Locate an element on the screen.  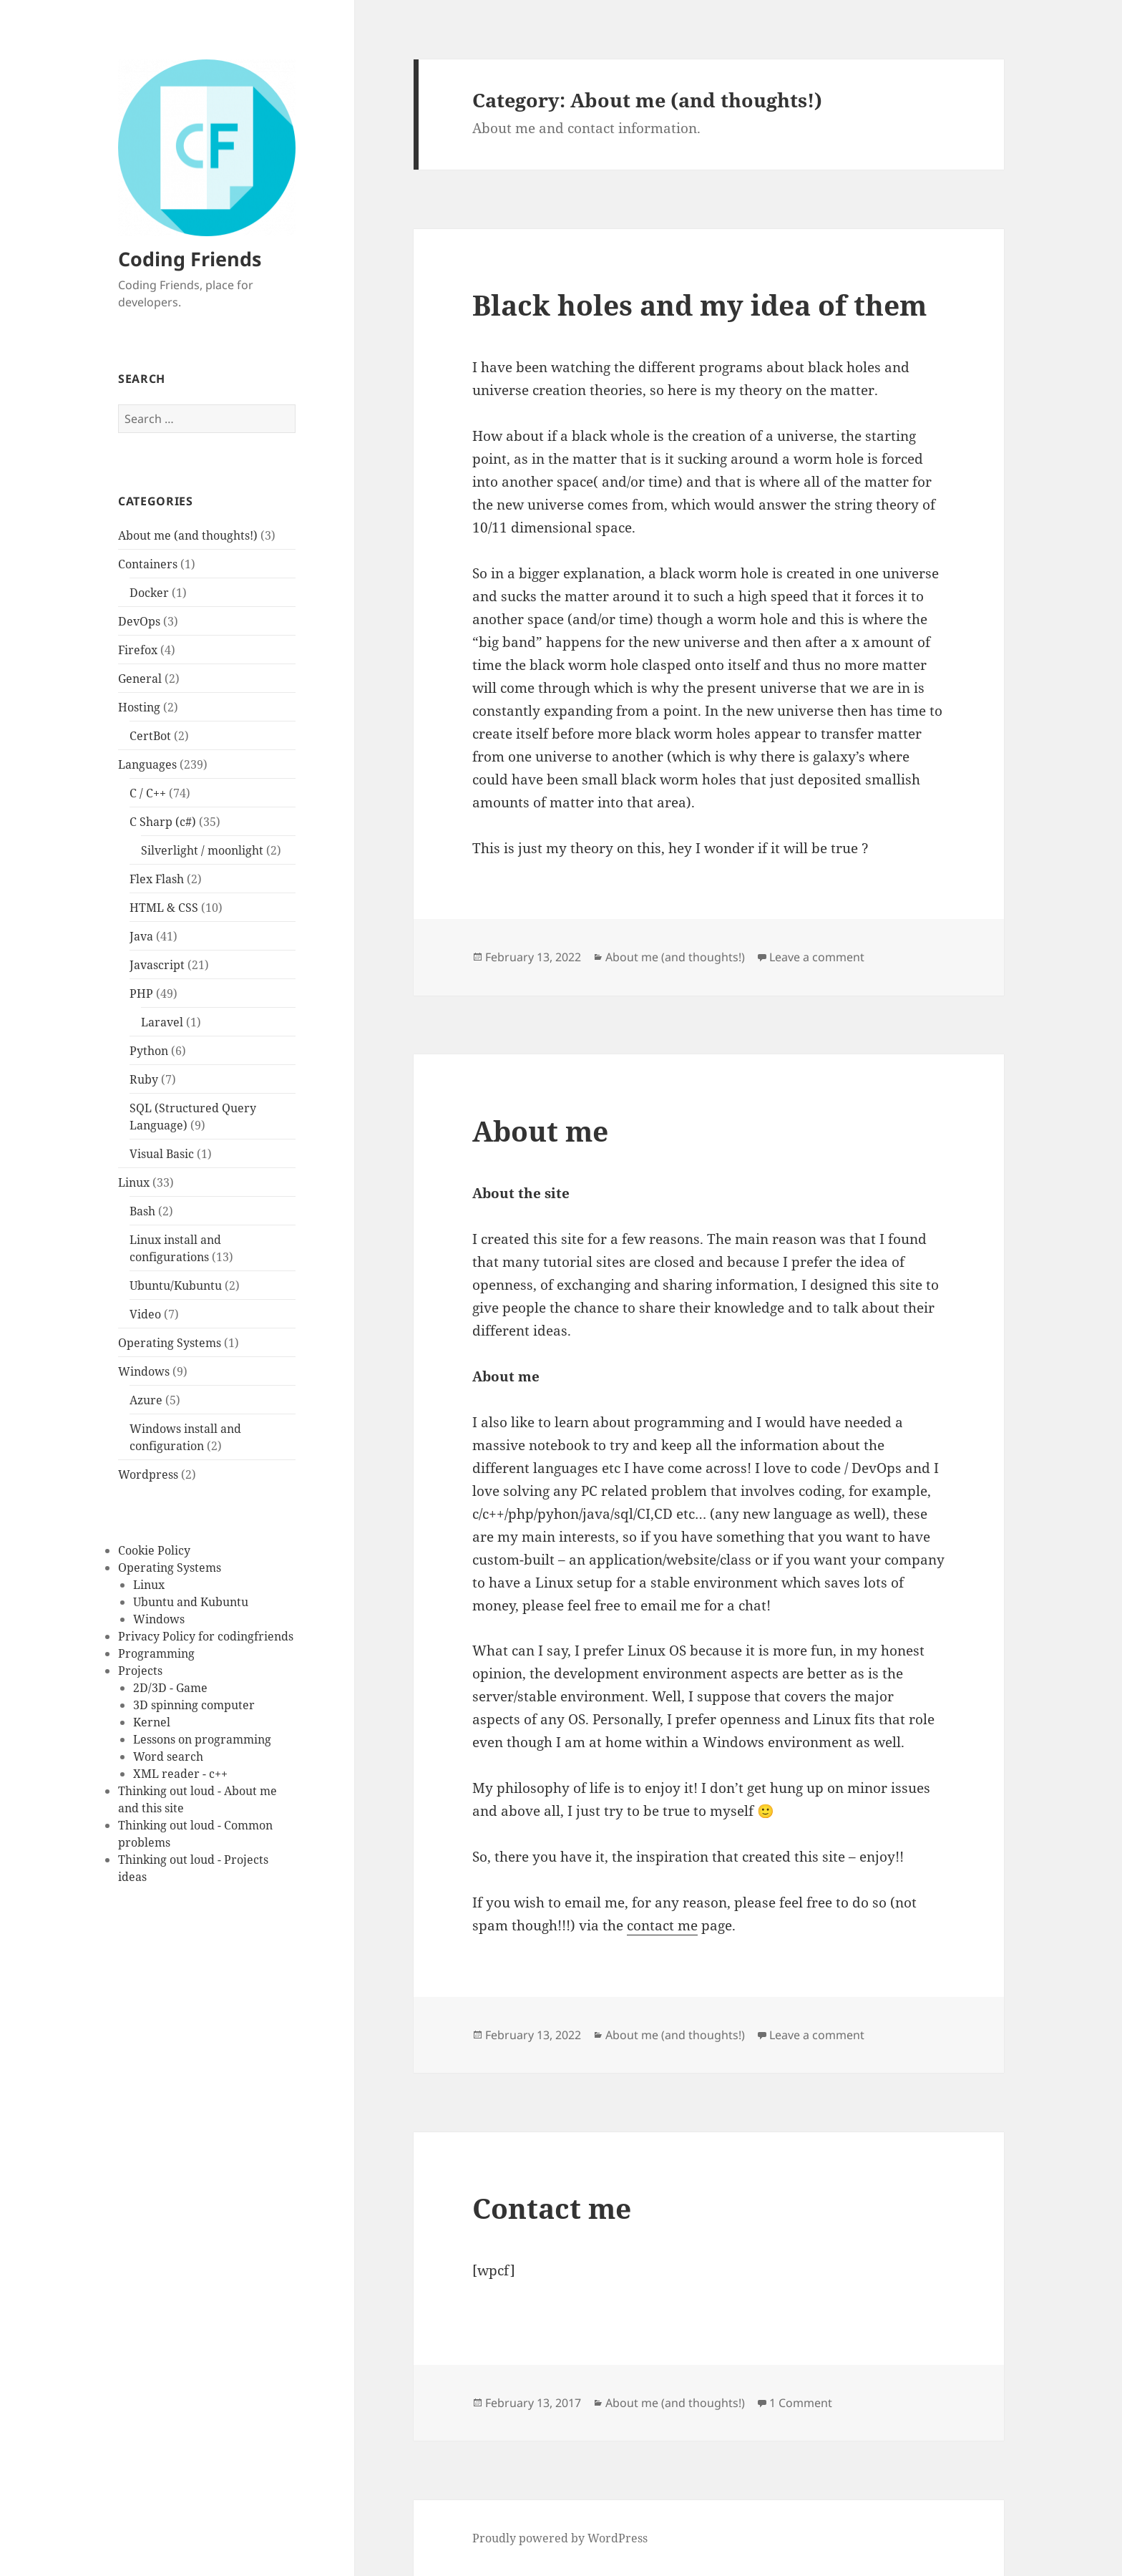
Visual Basic is located at coordinates (162, 1154).